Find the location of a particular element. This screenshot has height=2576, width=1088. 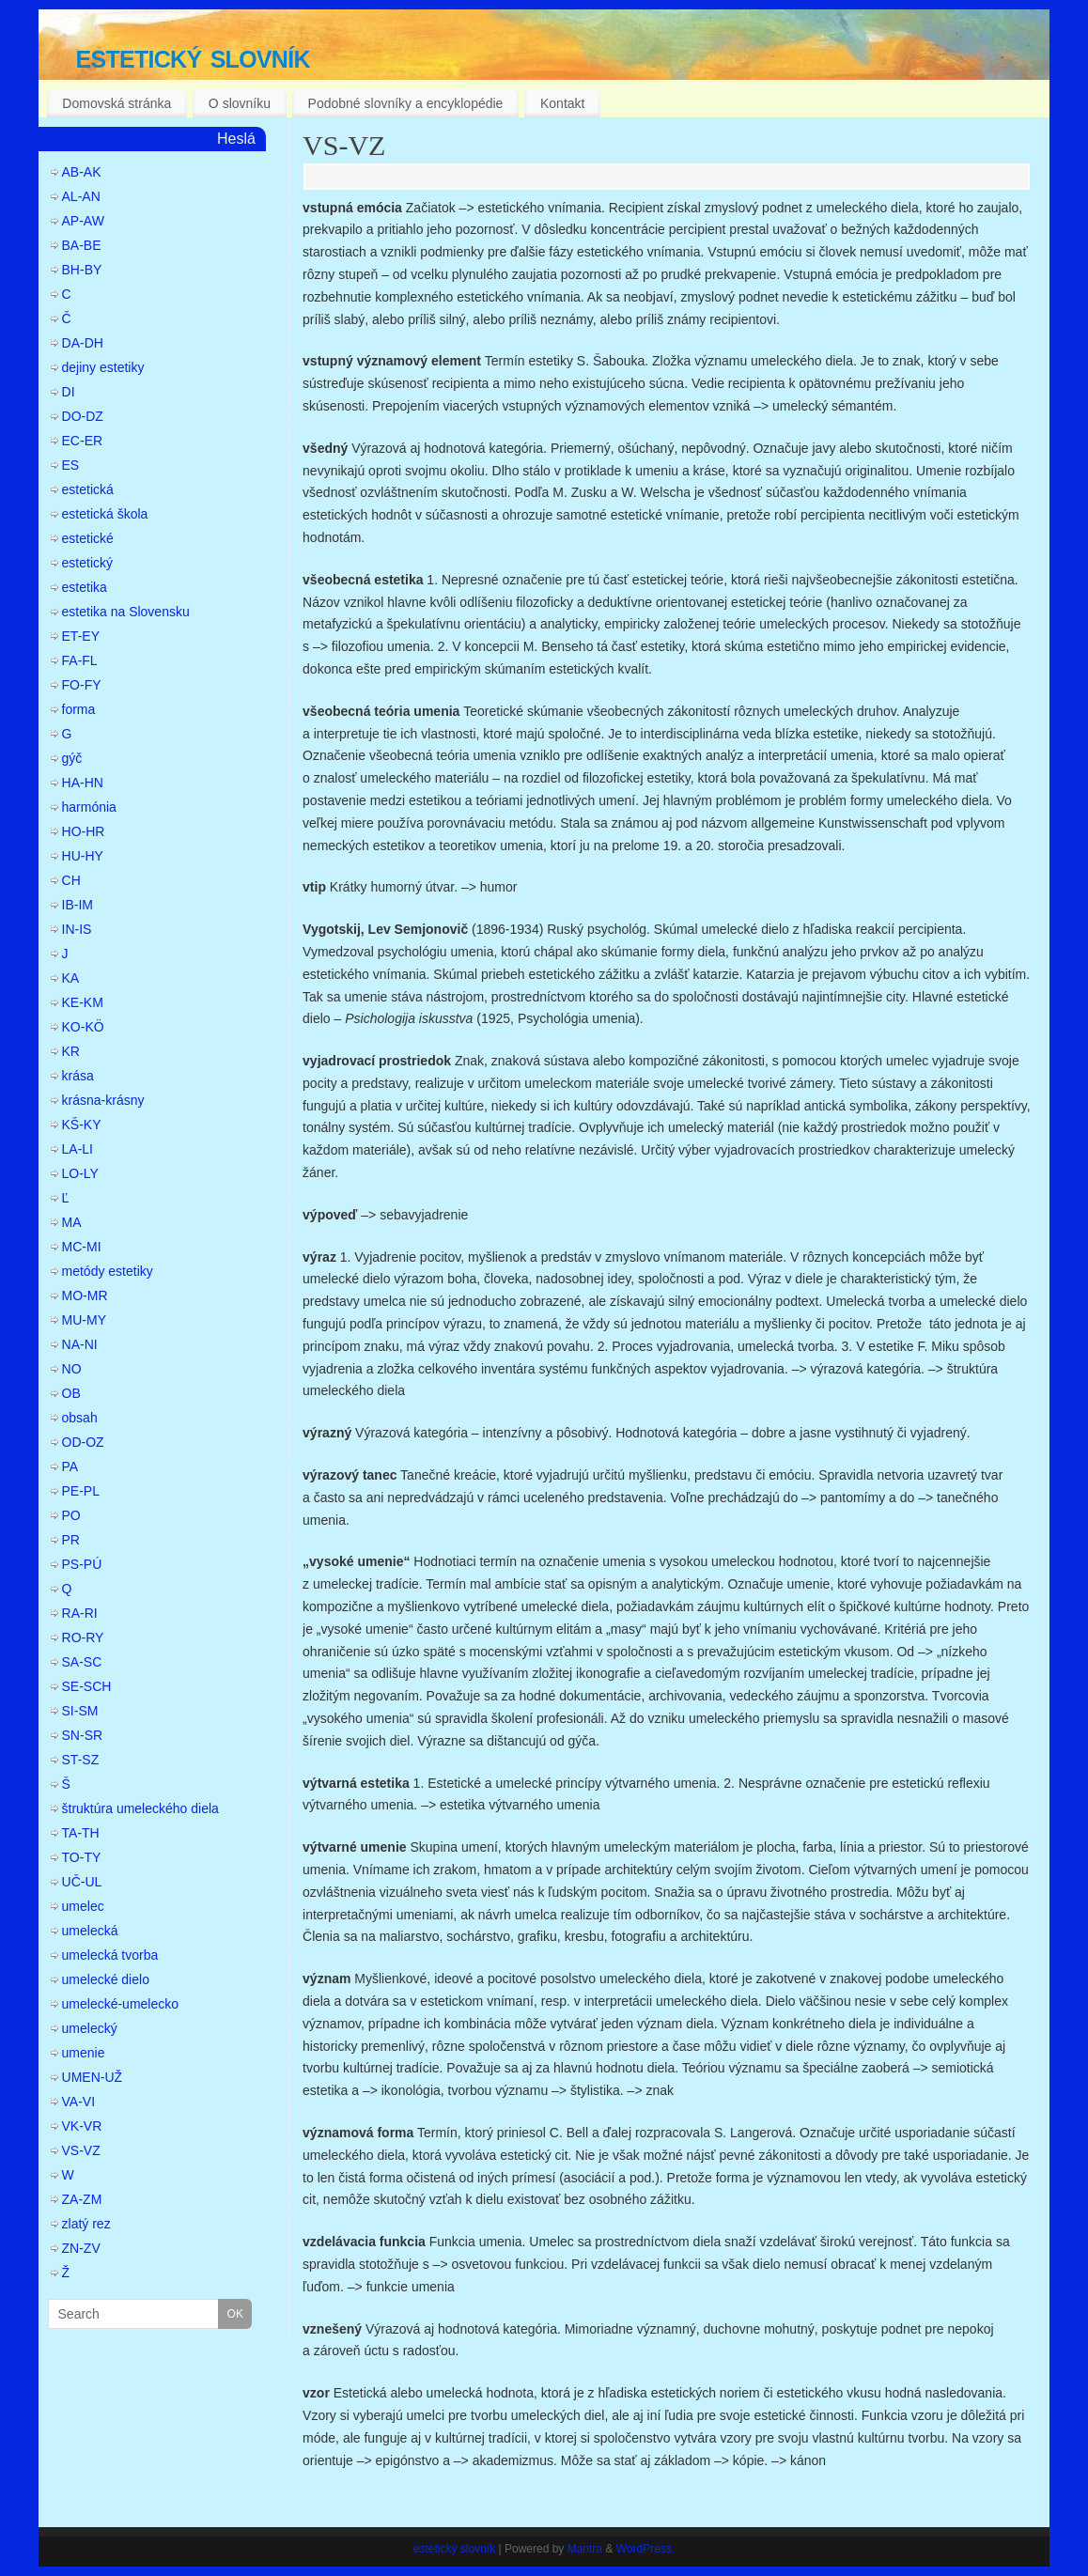

PE-PL is located at coordinates (81, 1490).